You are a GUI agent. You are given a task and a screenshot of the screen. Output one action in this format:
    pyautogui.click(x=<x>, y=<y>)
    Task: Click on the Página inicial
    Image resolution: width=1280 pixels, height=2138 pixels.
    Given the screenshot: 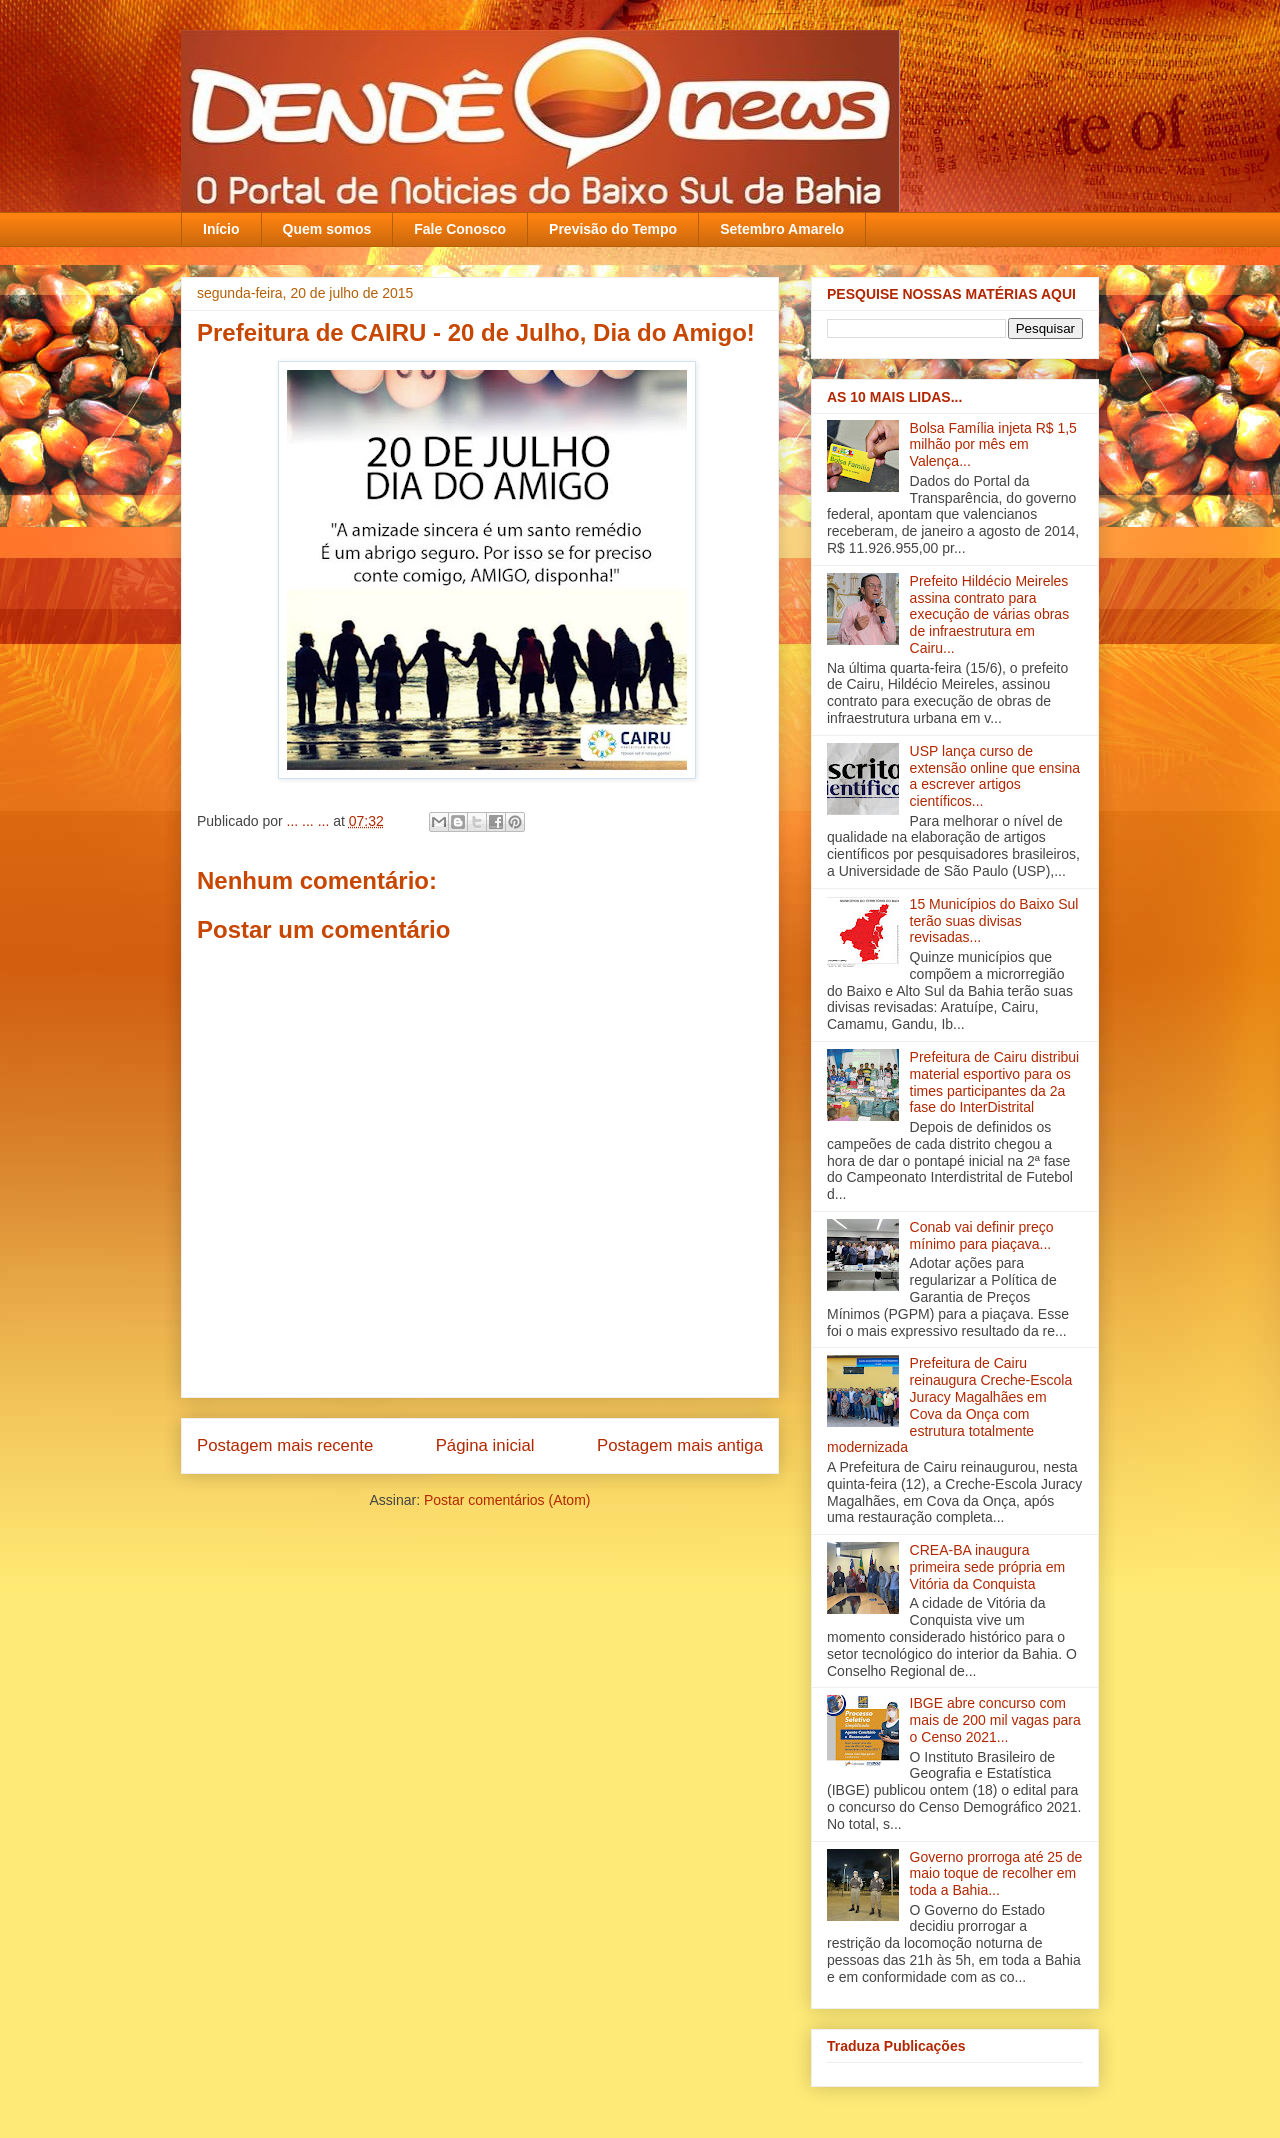 What is the action you would take?
    pyautogui.click(x=485, y=1445)
    